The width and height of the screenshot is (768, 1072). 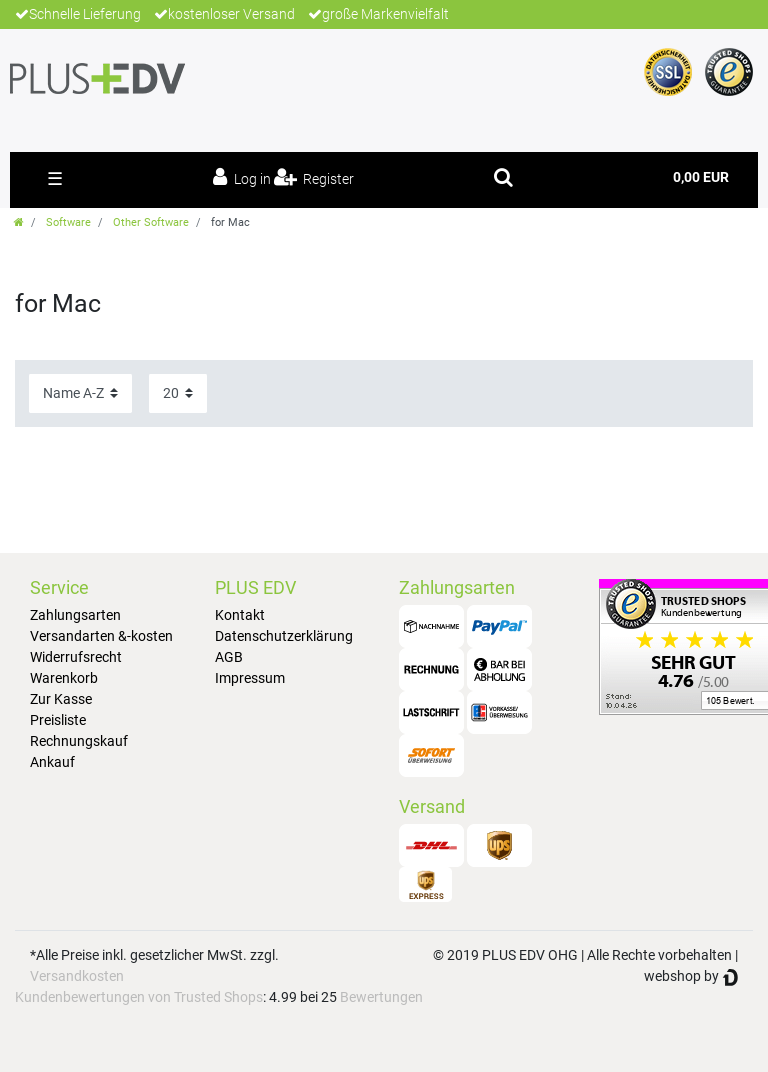 I want to click on [toggle search], so click(x=503, y=177).